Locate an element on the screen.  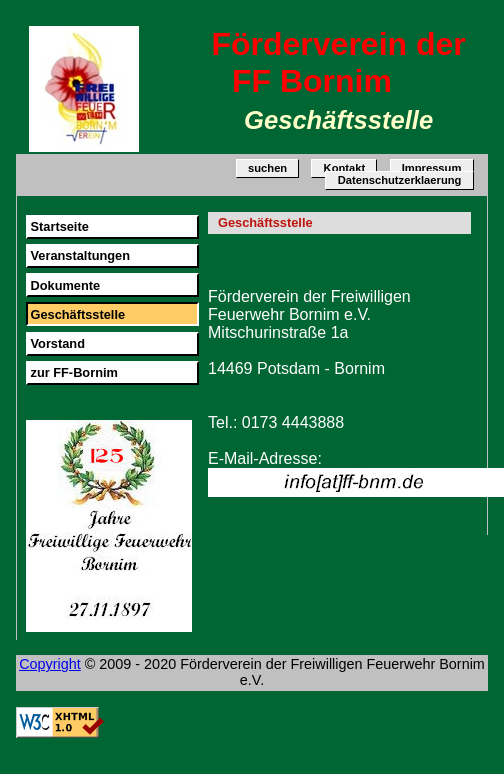
Impressum is located at coordinates (432, 169).